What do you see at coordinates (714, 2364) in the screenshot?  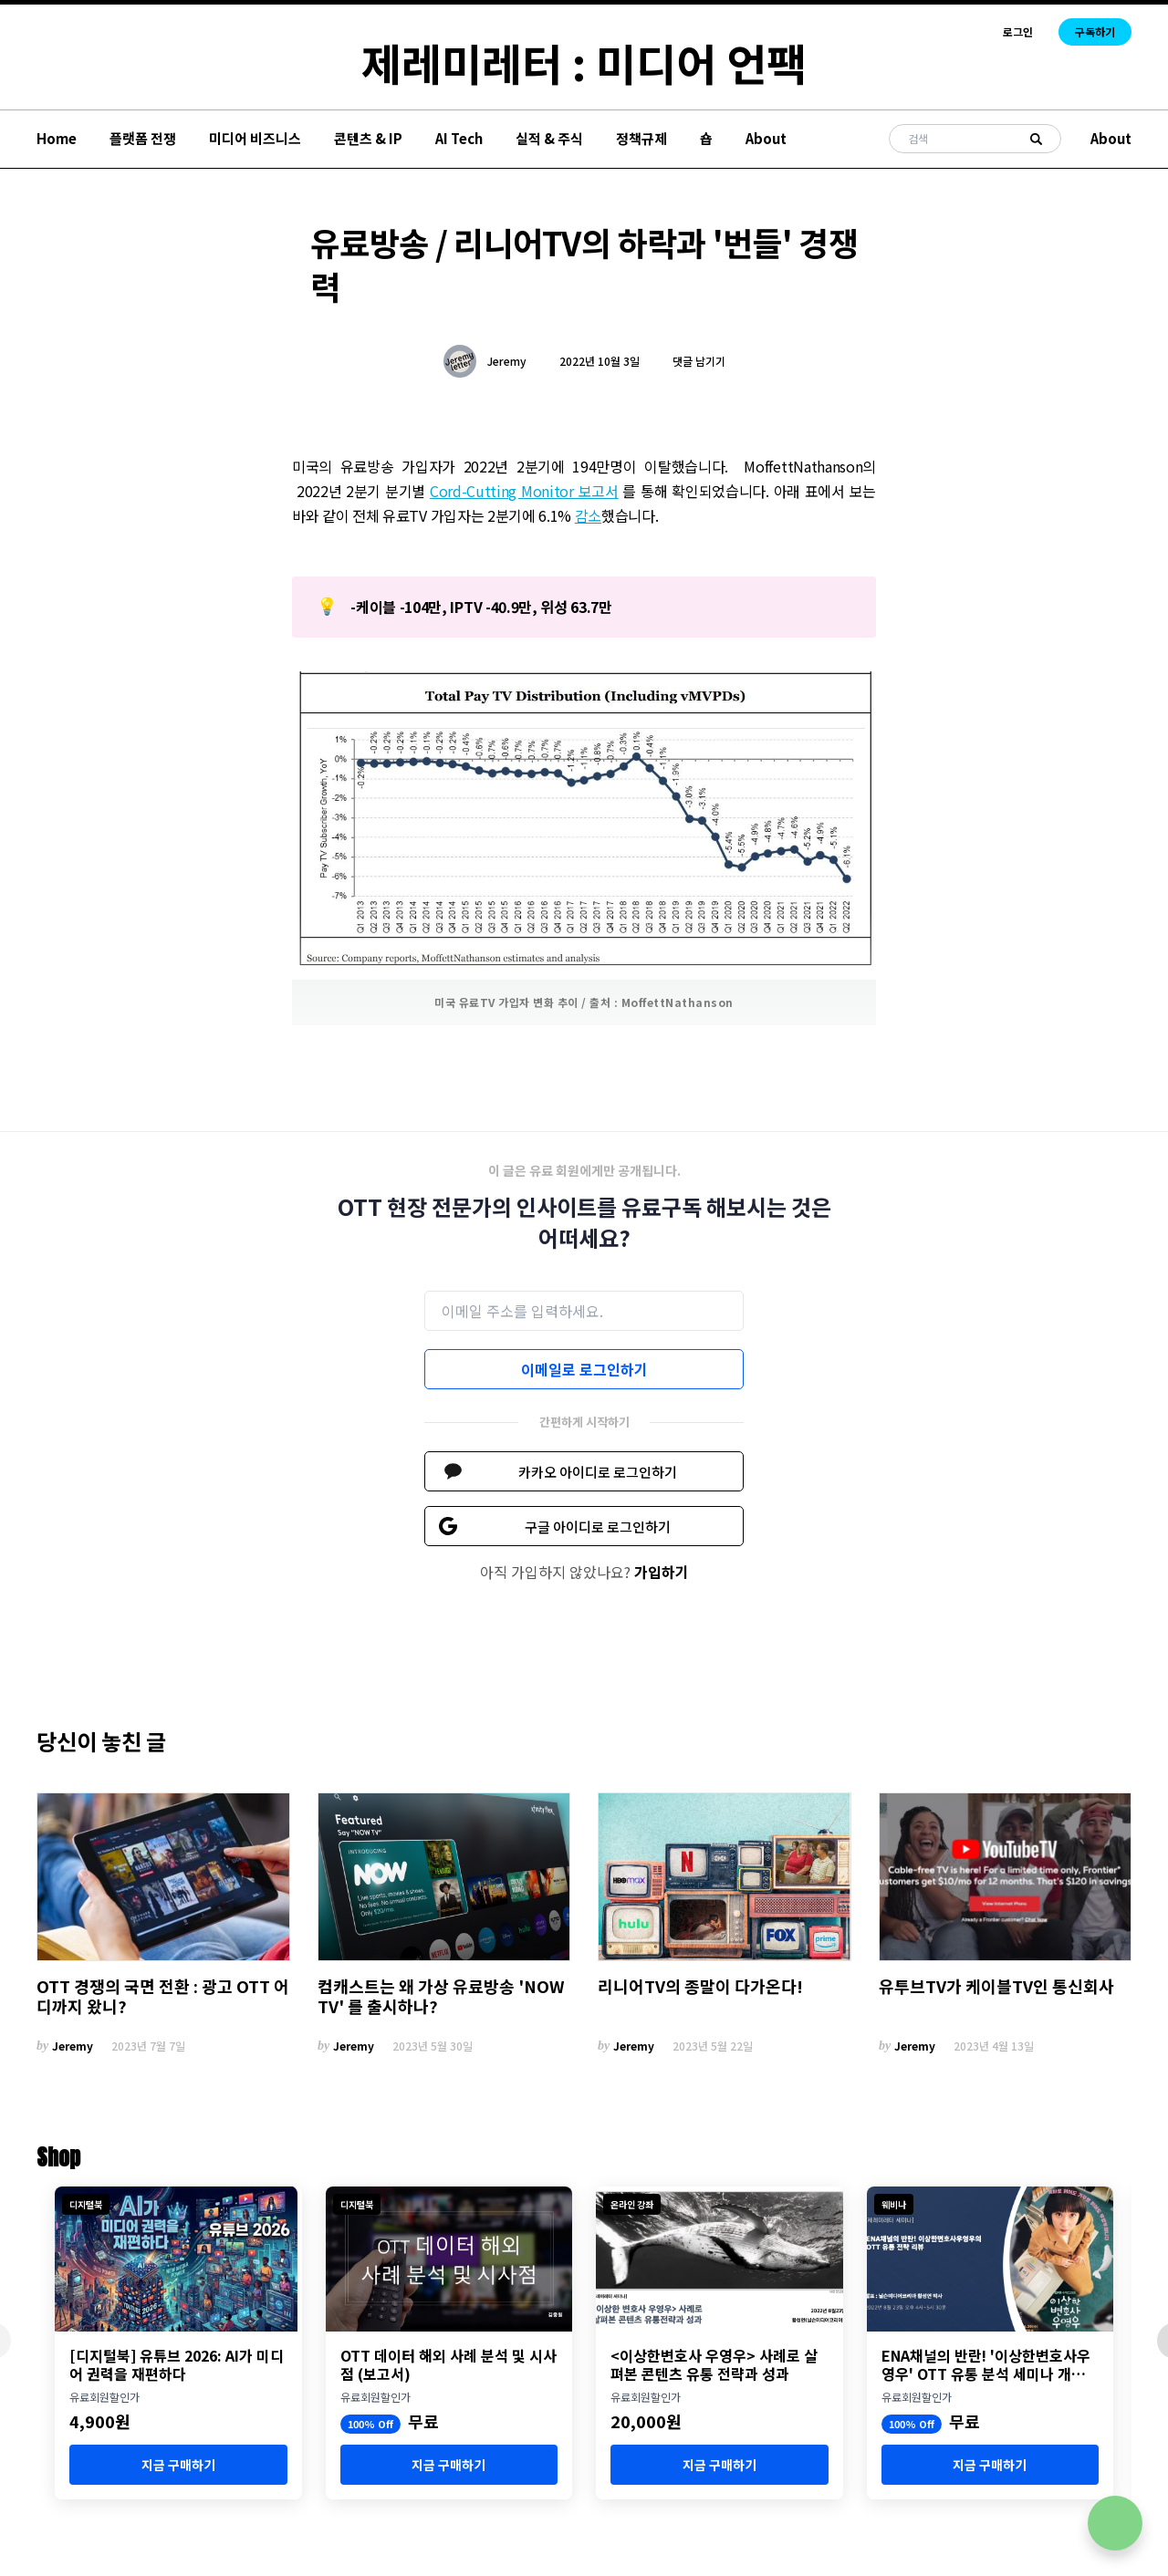 I see `<이상한변호사 우영우> 사례로 살펴본 콘텐츠 유통 전략과 성과` at bounding box center [714, 2364].